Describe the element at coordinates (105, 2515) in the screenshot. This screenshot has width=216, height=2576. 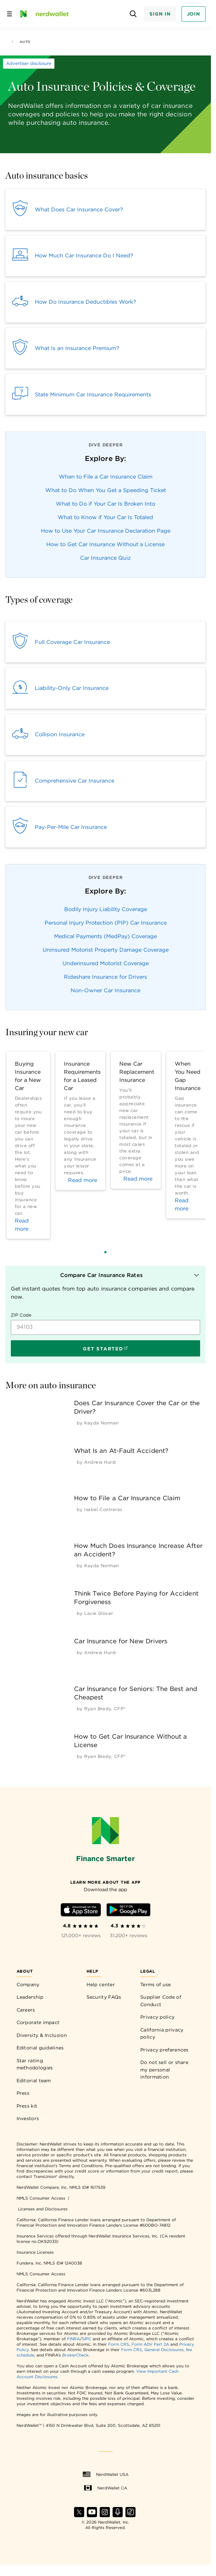
I see `[Find NerdWallet on Instagram]` at that location.